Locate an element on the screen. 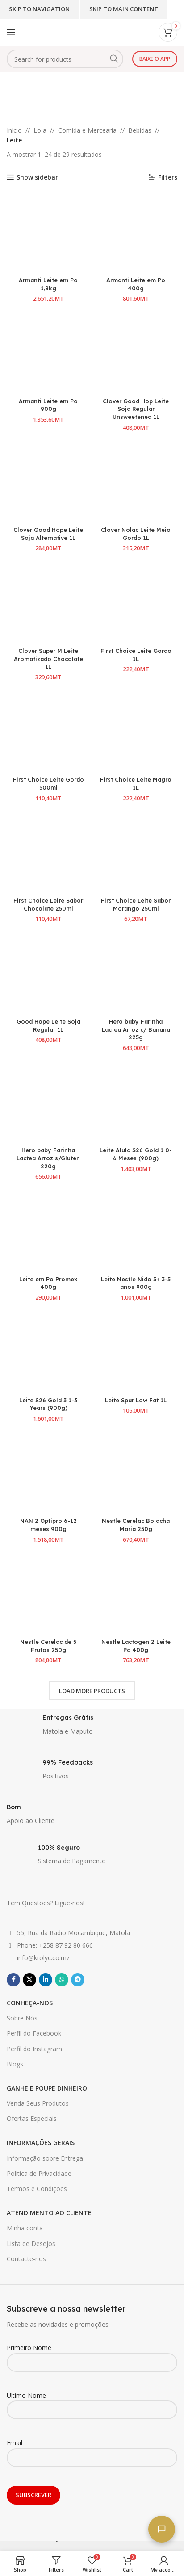 Image resolution: width=184 pixels, height=2576 pixels. [First Choice Leite Sabor Morango 250ml] is located at coordinates (135, 852).